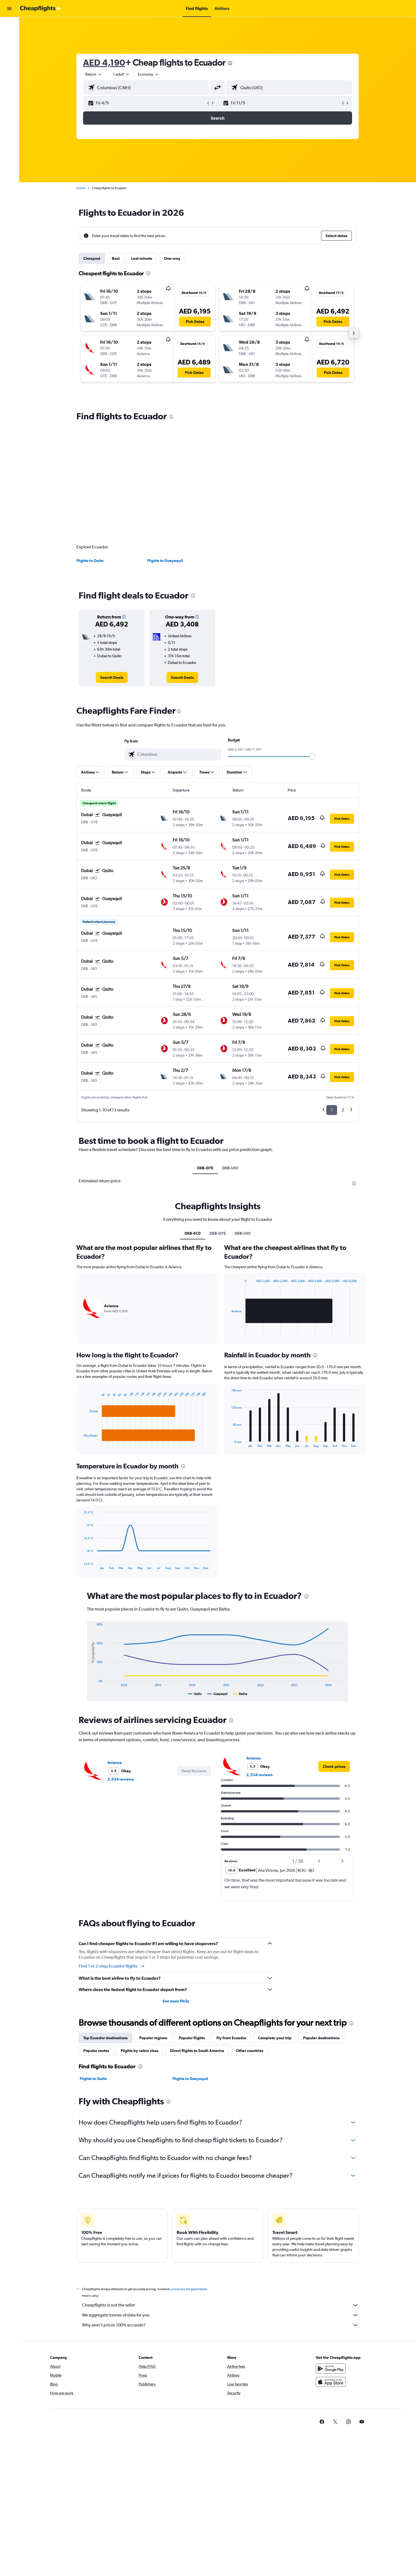 The width and height of the screenshot is (416, 2576). I want to click on 2 [button], so click(343, 1110).